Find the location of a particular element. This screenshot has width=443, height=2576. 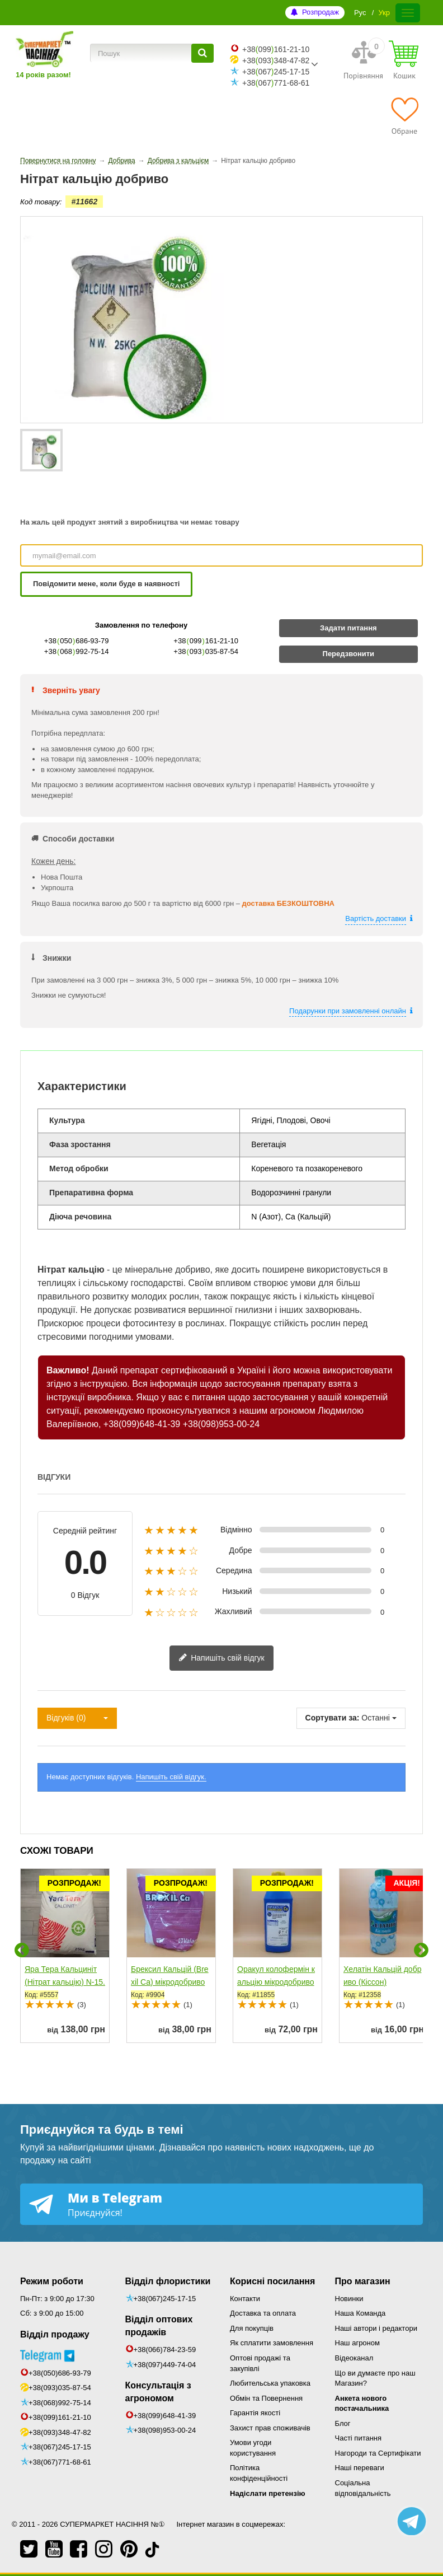

Новинки is located at coordinates (349, 2298).